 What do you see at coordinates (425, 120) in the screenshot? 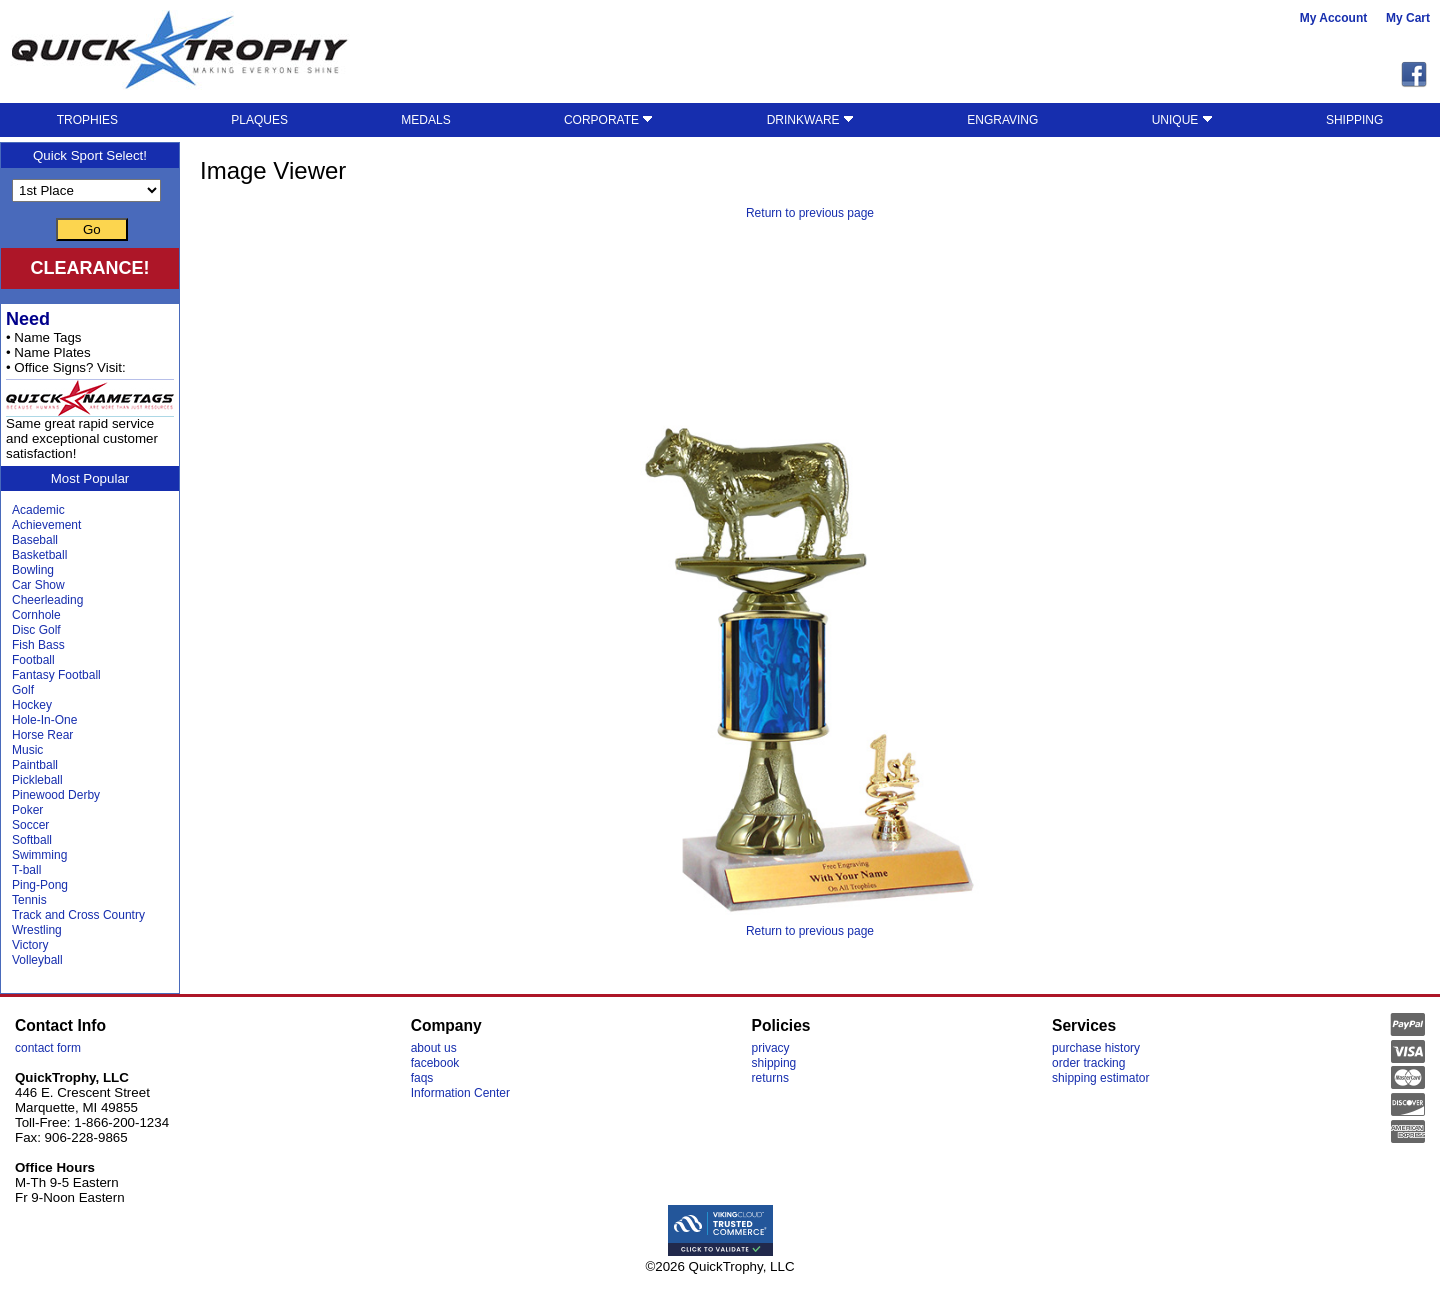
I see `MEDALS` at bounding box center [425, 120].